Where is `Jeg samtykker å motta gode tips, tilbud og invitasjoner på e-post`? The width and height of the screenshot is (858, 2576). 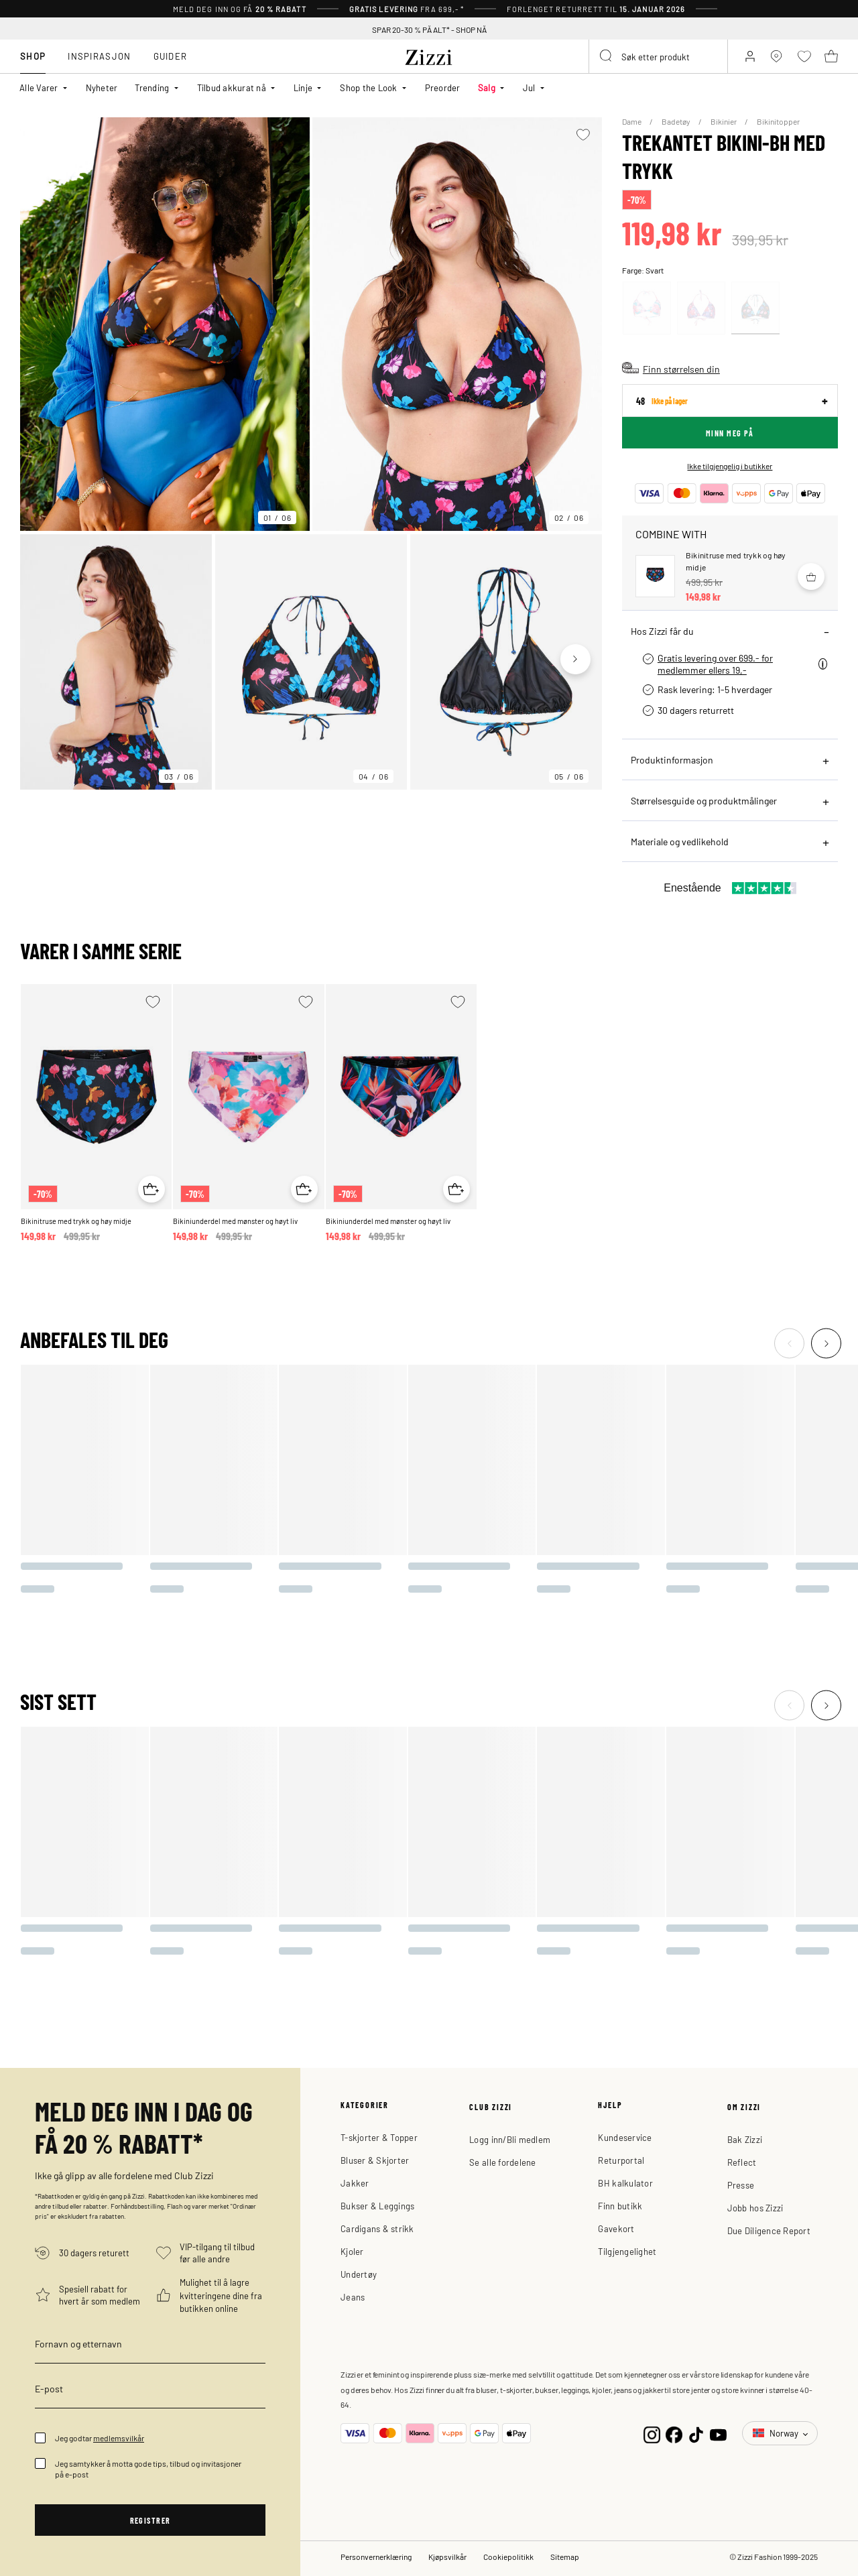 Jeg samtykker å motta gode tips, tilbud og invitasjoner på e-post is located at coordinates (148, 2468).